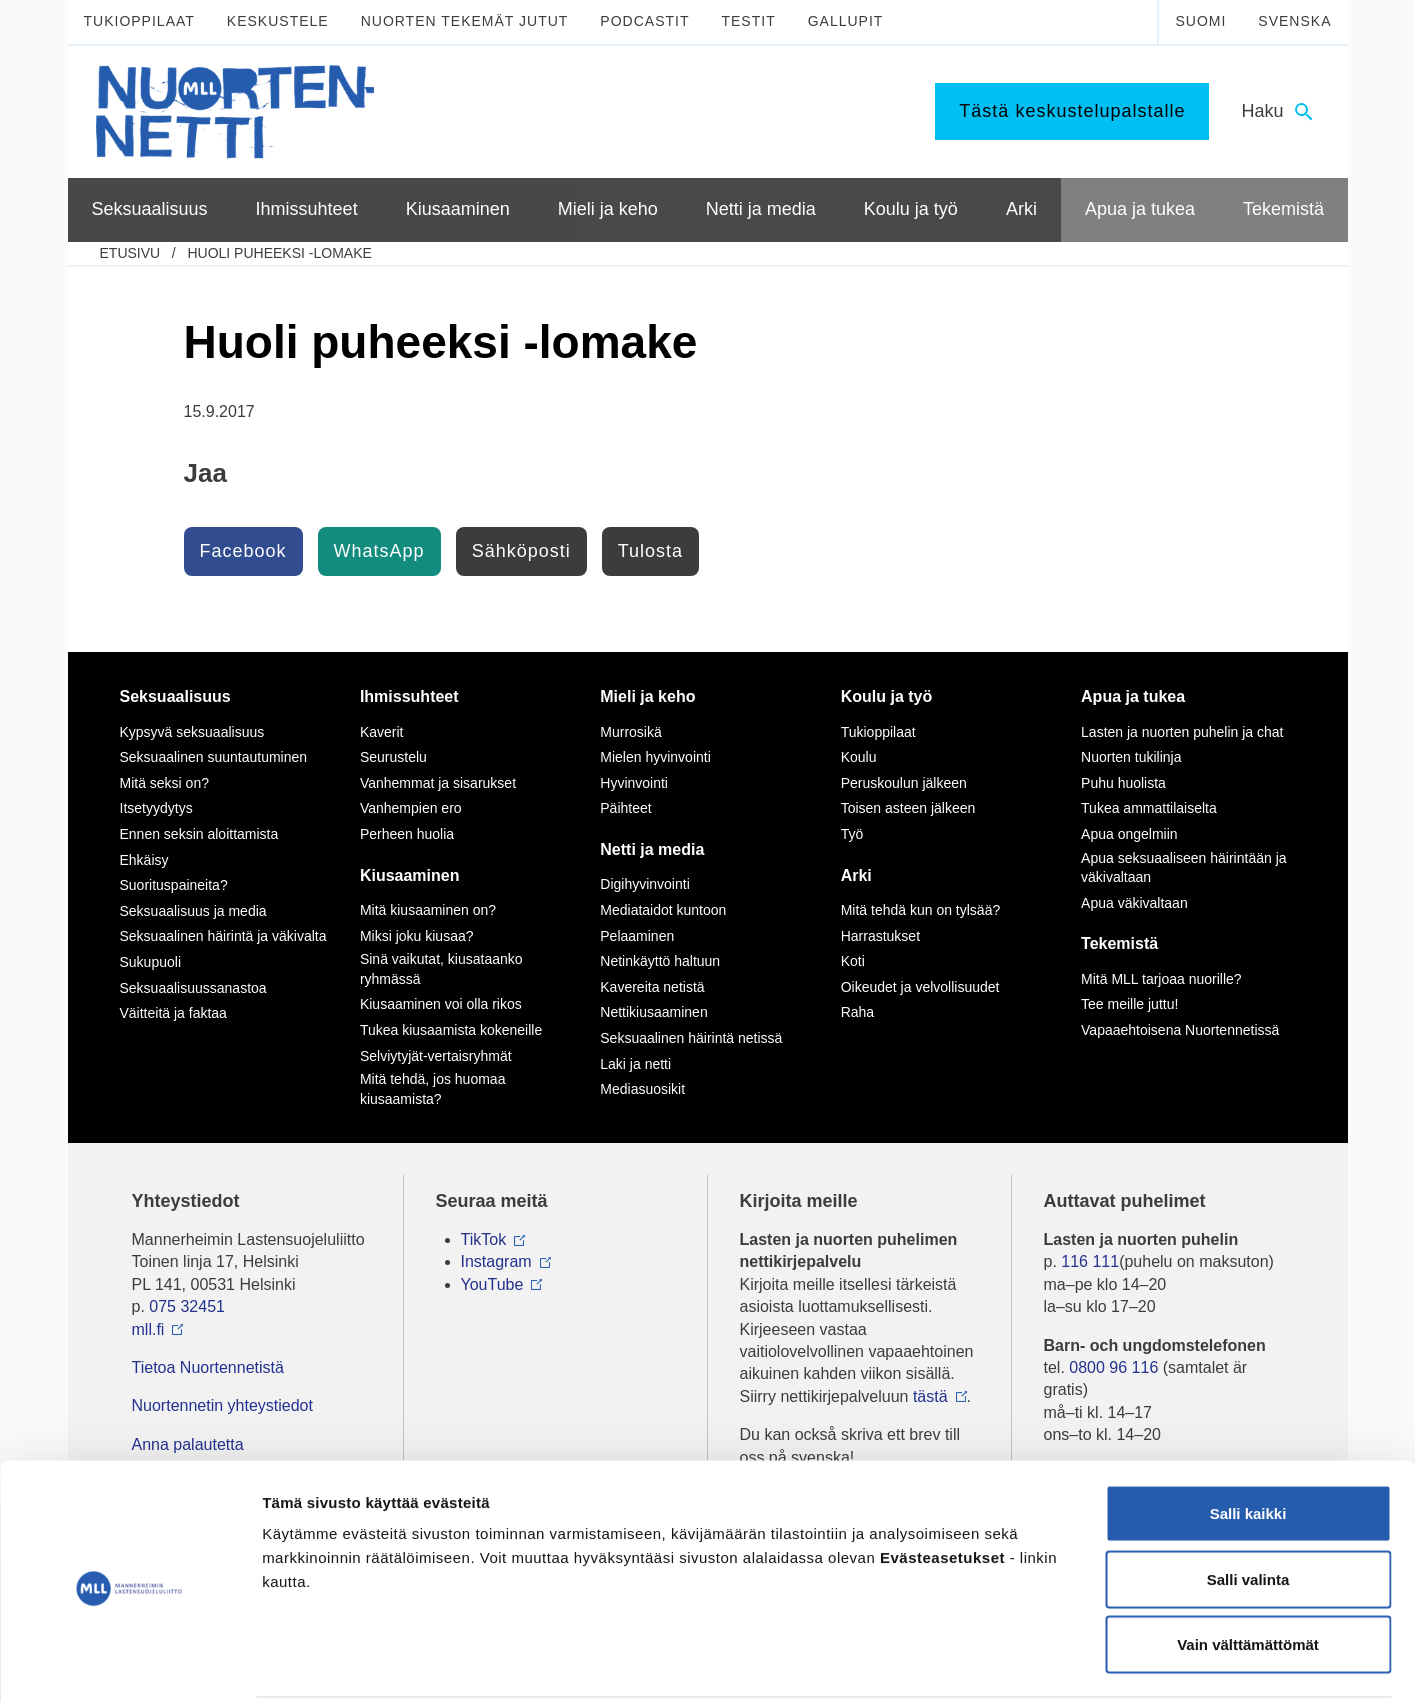 The width and height of the screenshot is (1415, 1702). I want to click on Seksuaalinen häirintä netissä, so click(691, 1038).